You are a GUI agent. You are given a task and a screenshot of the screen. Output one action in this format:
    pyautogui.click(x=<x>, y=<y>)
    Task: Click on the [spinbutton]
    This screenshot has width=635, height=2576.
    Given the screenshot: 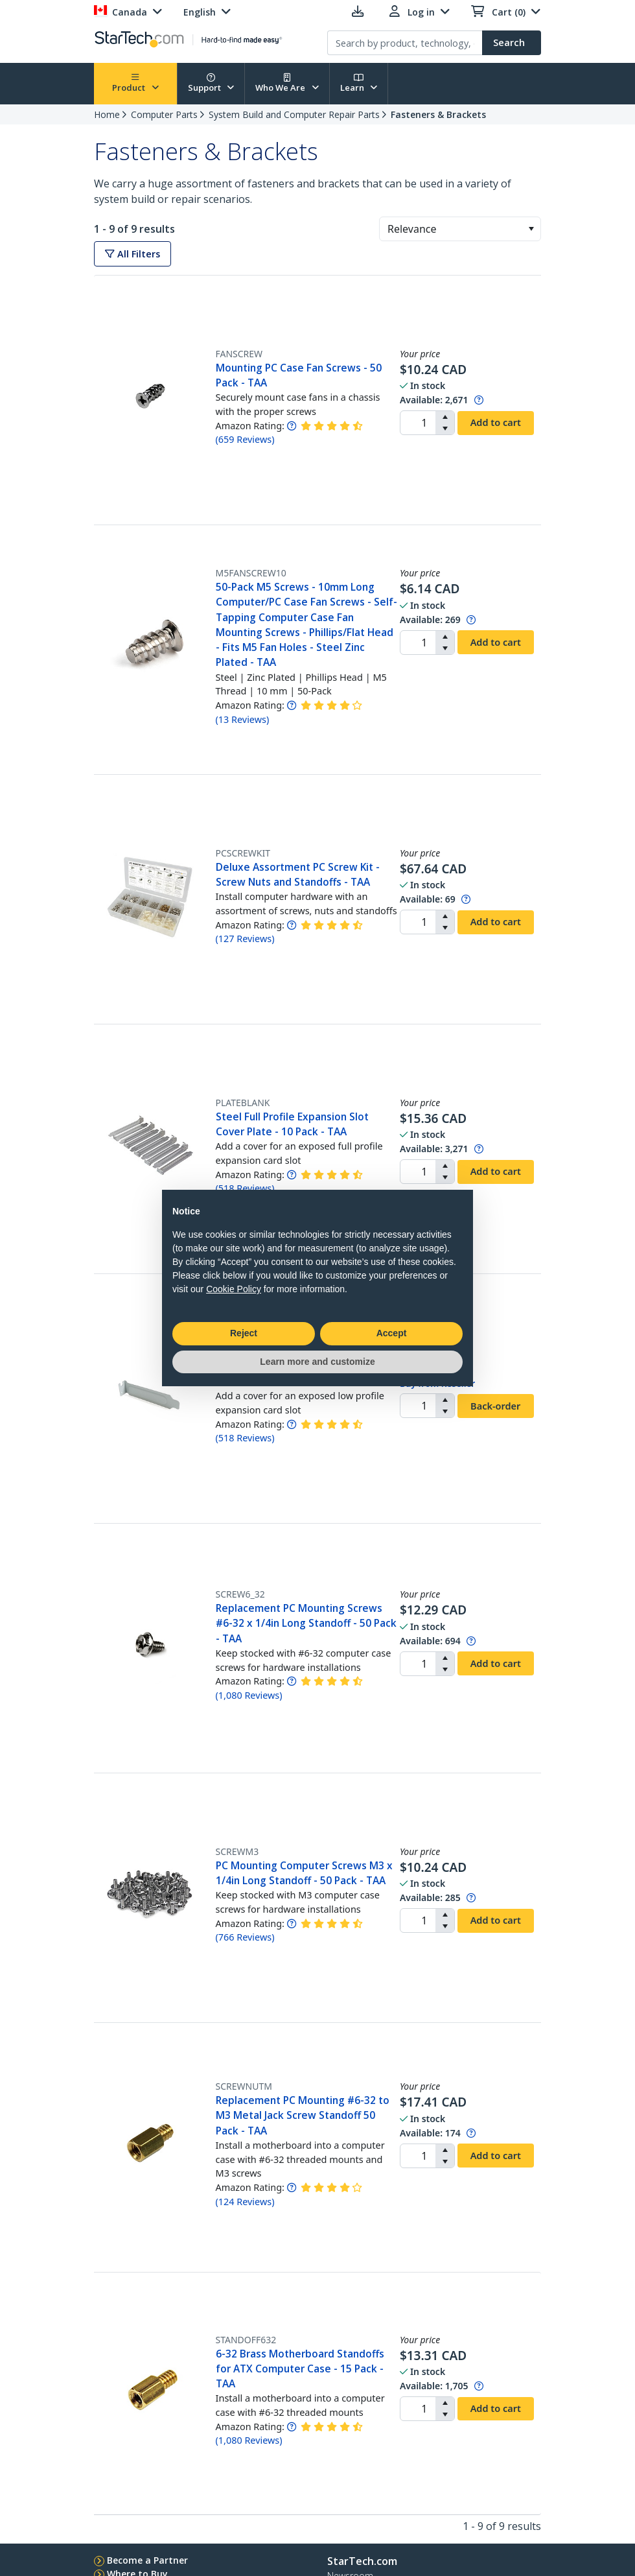 What is the action you would take?
    pyautogui.click(x=417, y=422)
    